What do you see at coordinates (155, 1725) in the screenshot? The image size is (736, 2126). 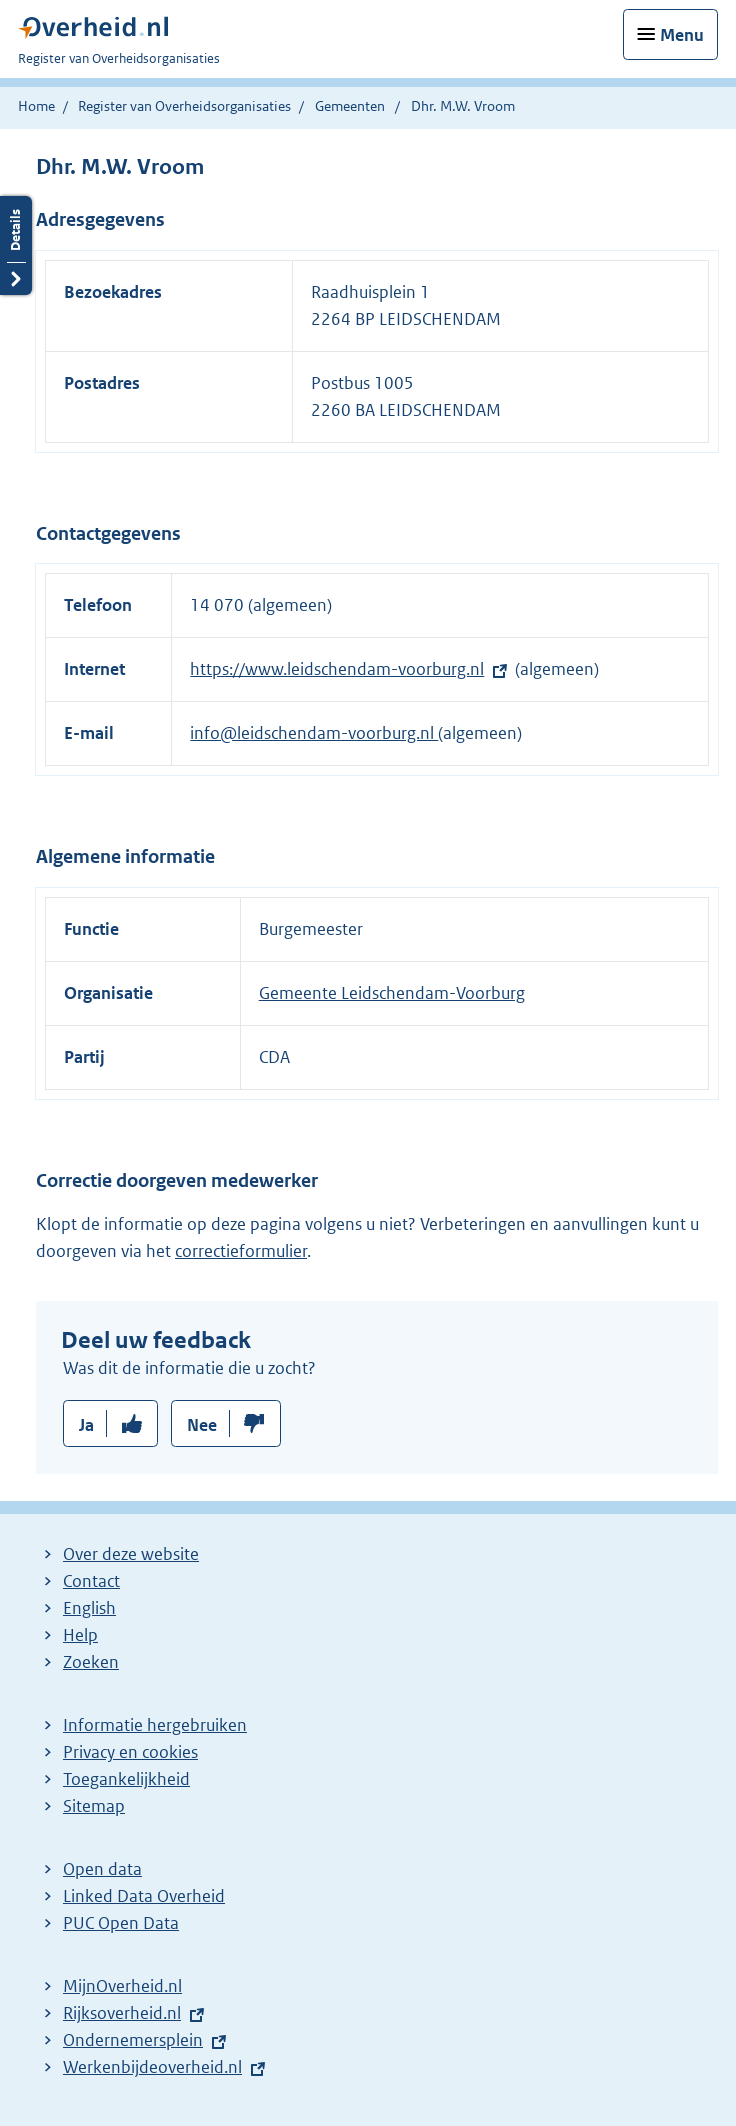 I see `Informatie hergebruiken` at bounding box center [155, 1725].